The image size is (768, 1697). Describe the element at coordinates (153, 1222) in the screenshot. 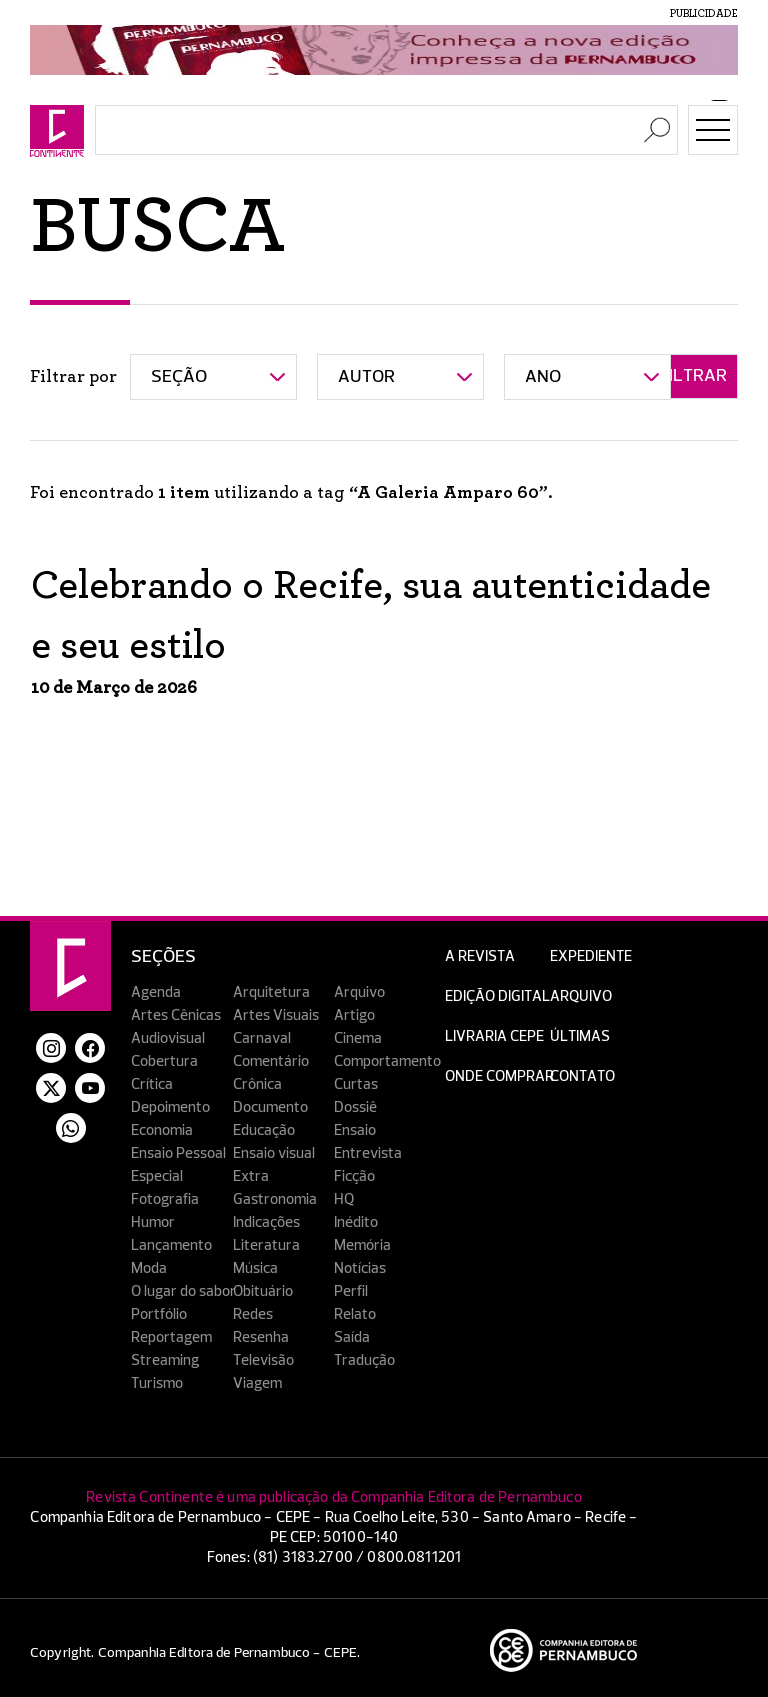

I see `Humor` at that location.